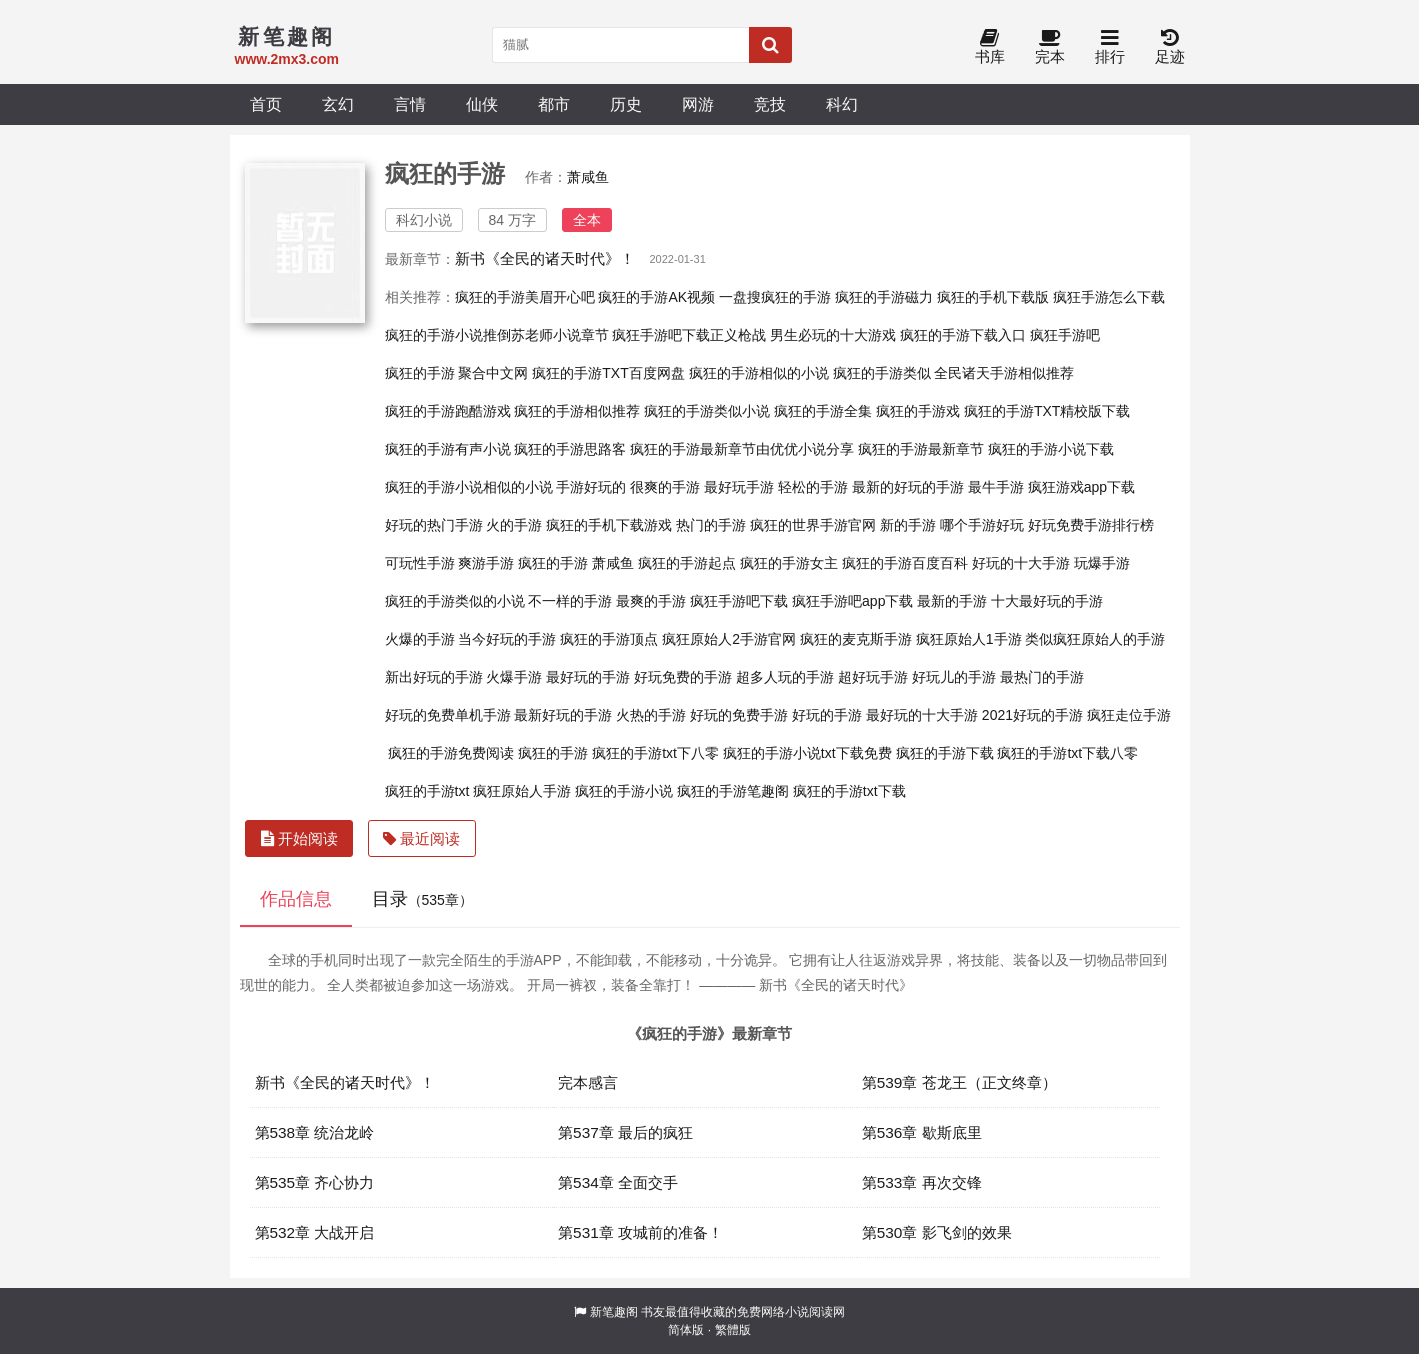 This screenshot has height=1354, width=1419. Describe the element at coordinates (591, 487) in the screenshot. I see `手游好玩的` at that location.